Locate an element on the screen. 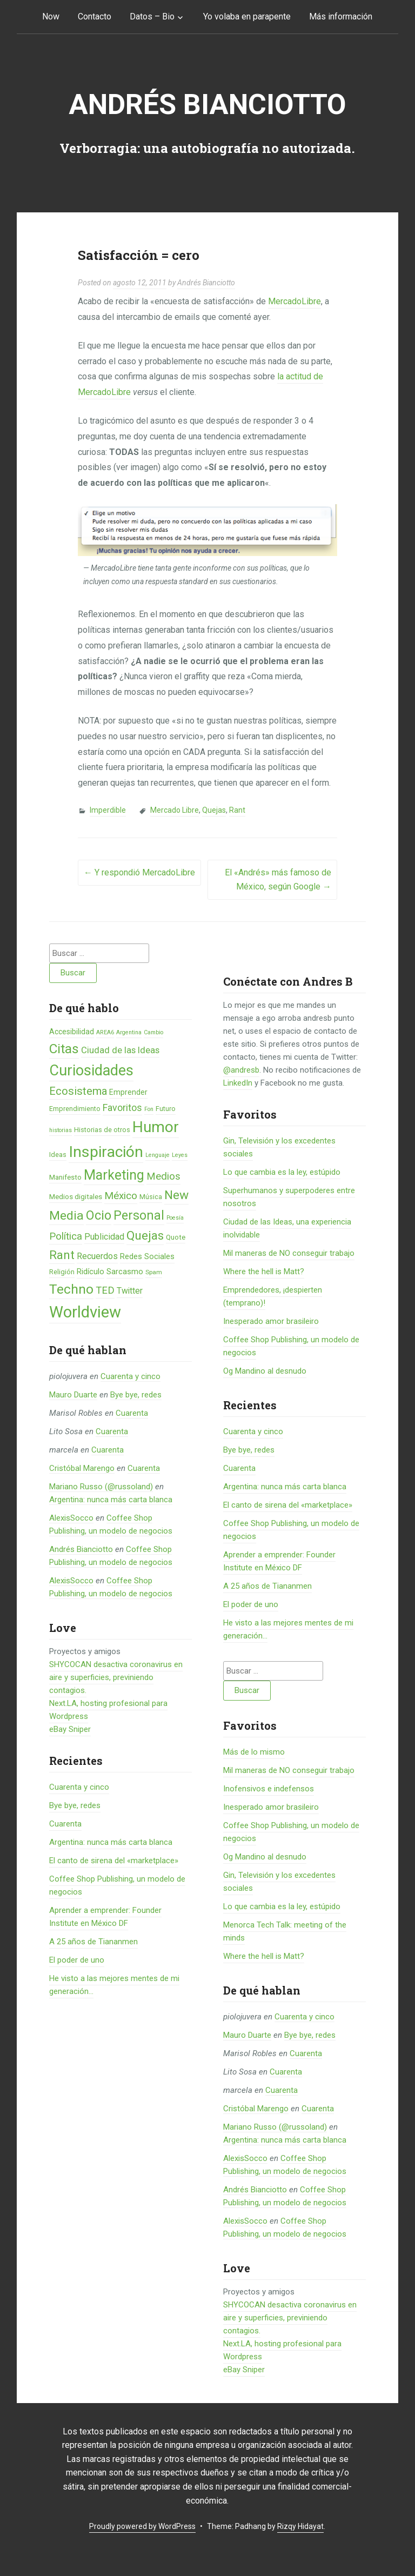  eBay Sniper is located at coordinates (70, 1729).